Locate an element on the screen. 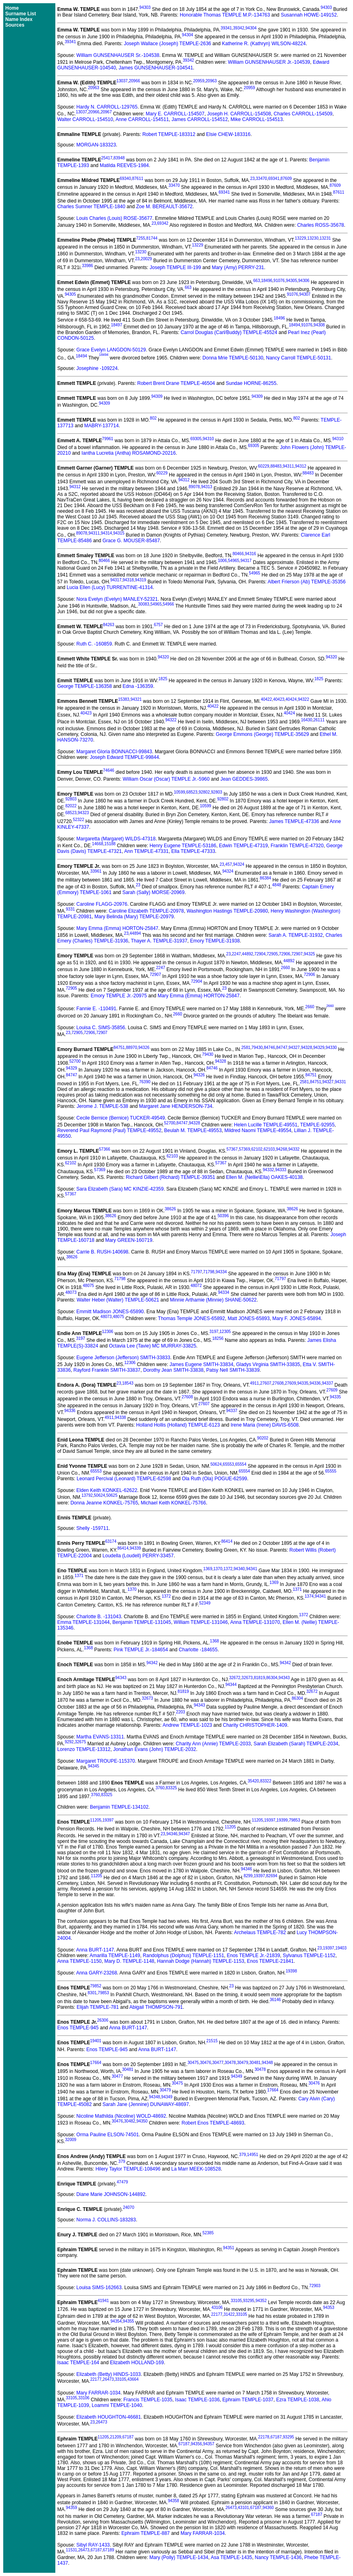 The image size is (353, 2576). 94359 is located at coordinates (71, 2507).